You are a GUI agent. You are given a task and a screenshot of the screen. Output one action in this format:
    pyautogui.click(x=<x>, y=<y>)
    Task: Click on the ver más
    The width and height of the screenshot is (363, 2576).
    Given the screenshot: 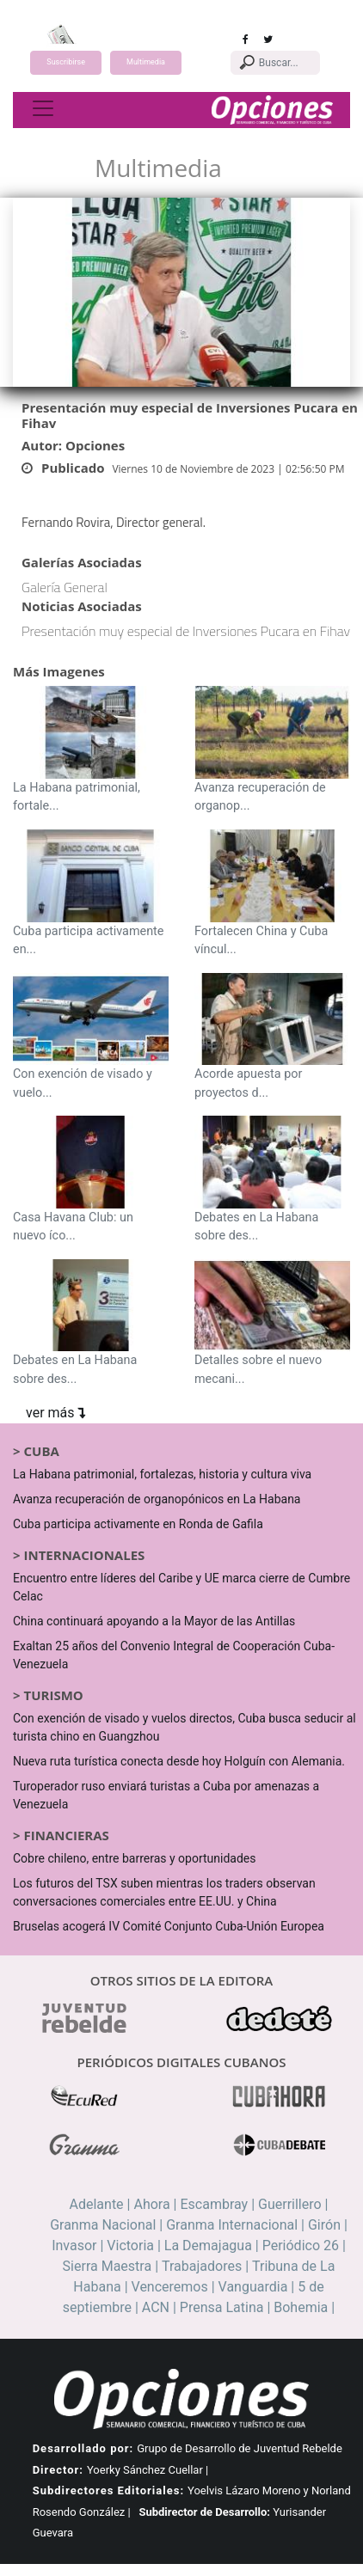 What is the action you would take?
    pyautogui.click(x=55, y=1412)
    